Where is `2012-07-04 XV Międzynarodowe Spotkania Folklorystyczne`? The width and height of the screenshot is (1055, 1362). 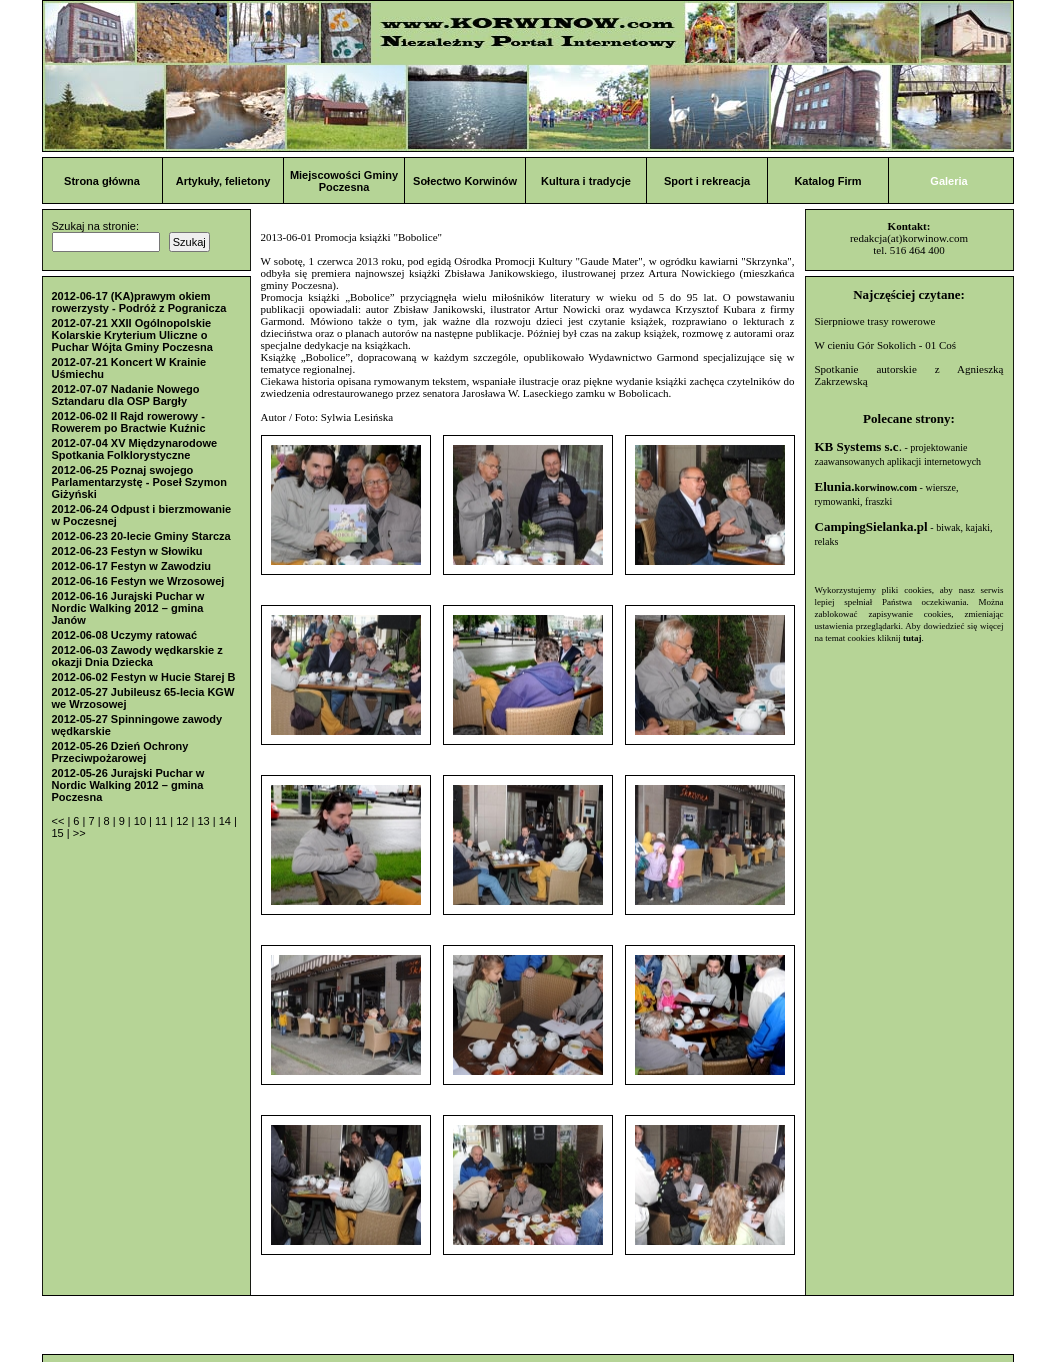
2012-07-04 XV Międzynarodowe Spotkania Folklorystyczne is located at coordinates (135, 449).